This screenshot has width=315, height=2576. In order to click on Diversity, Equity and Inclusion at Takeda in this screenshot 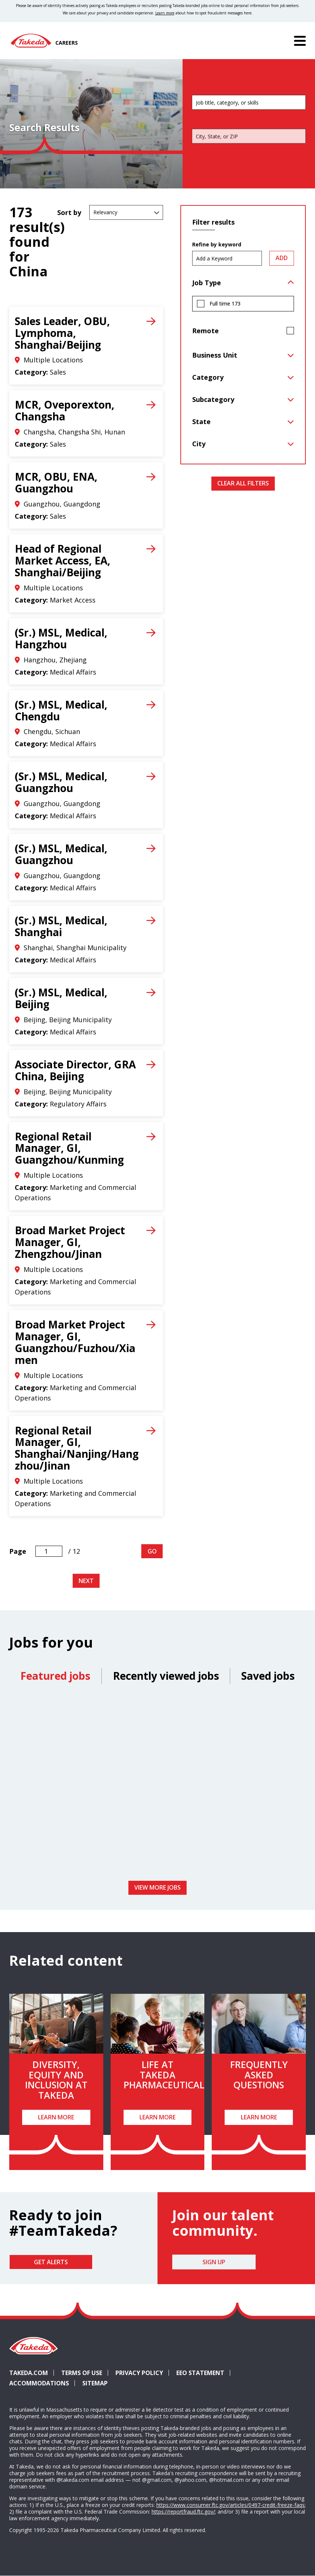, I will do `click(56, 2079)`.